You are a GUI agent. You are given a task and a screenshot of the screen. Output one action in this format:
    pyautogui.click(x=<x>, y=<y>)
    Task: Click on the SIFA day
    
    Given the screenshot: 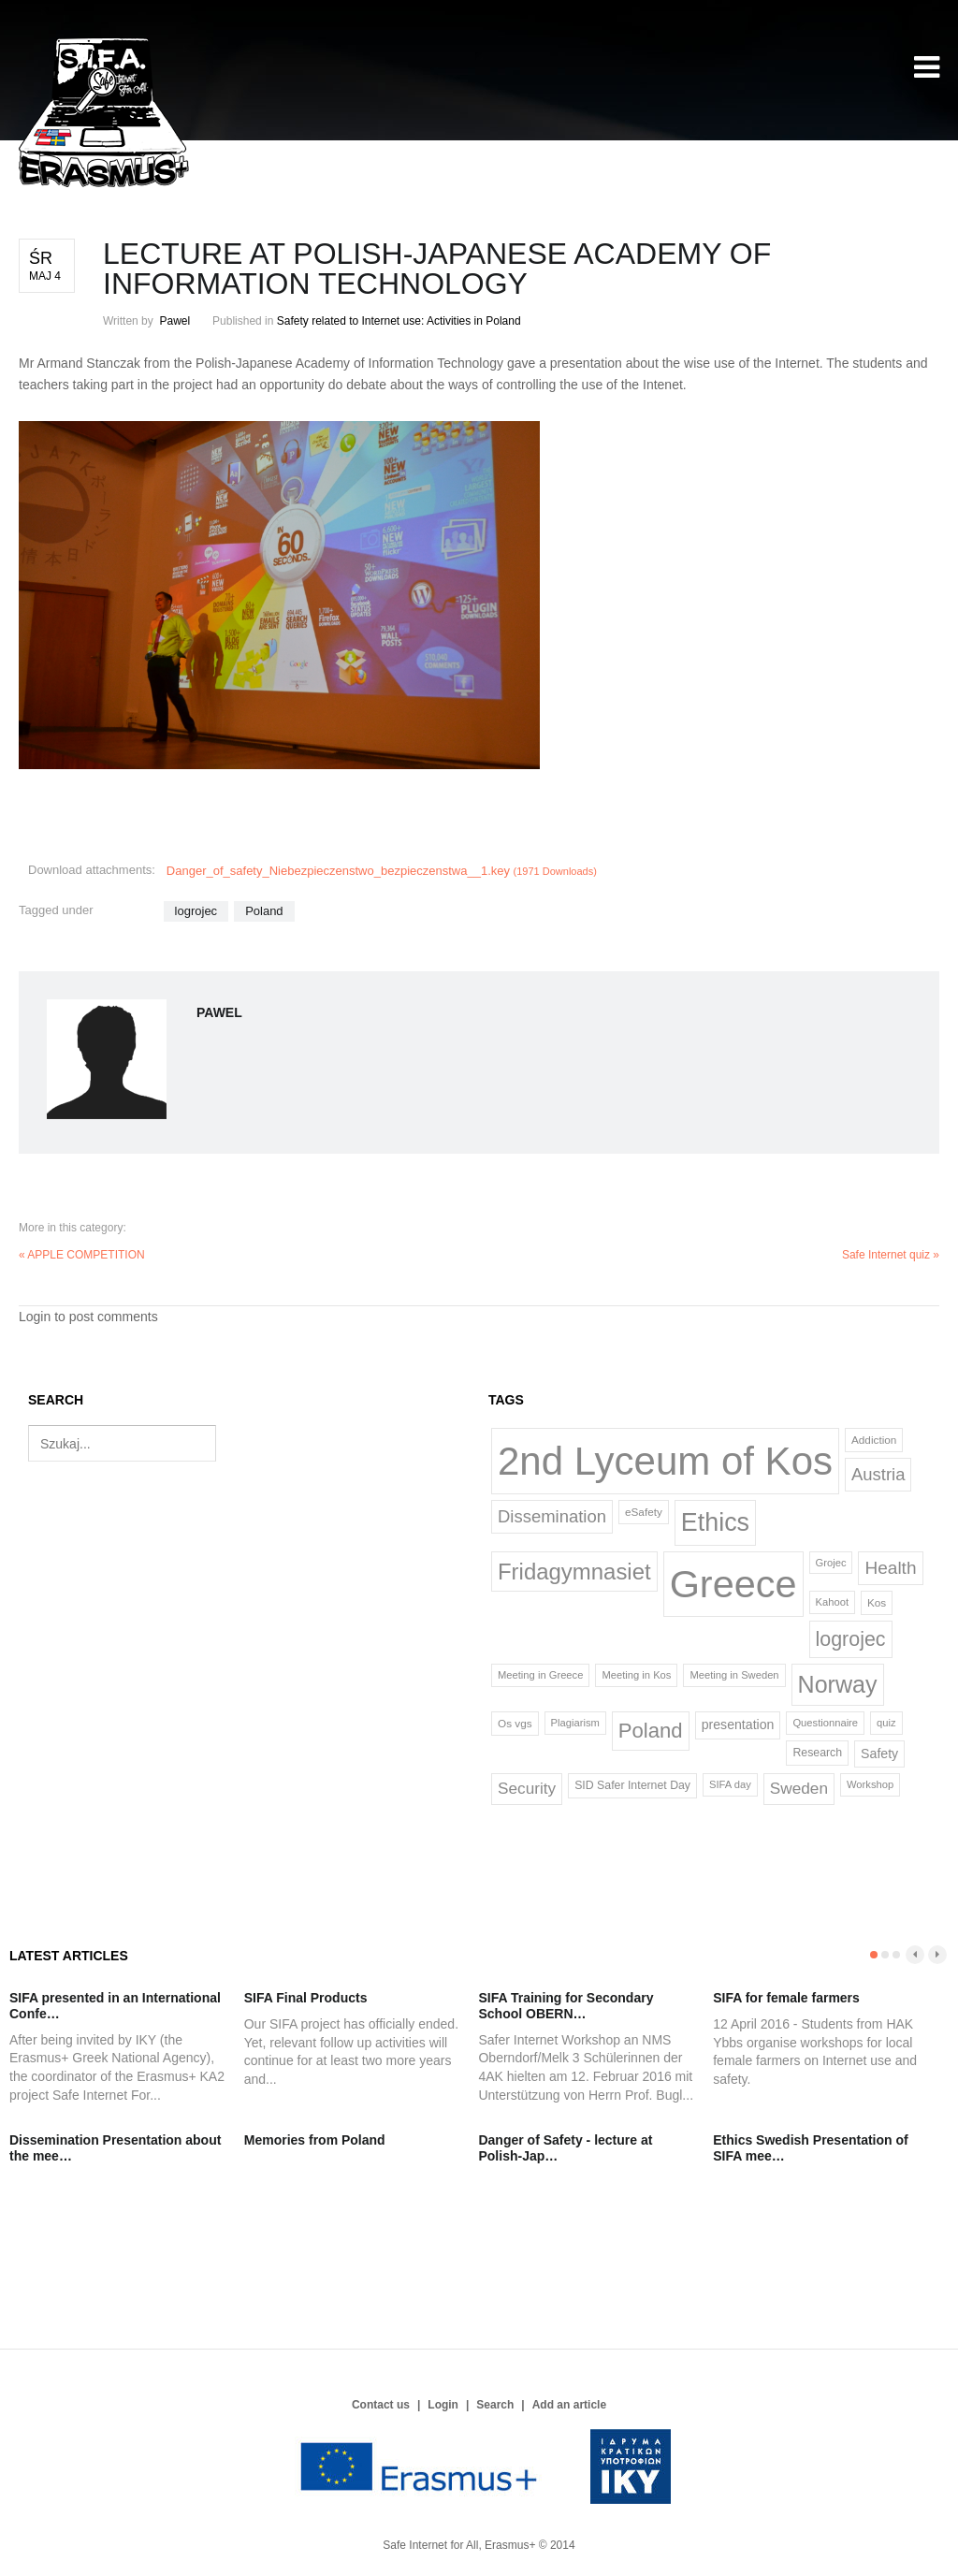 What is the action you would take?
    pyautogui.click(x=730, y=1784)
    